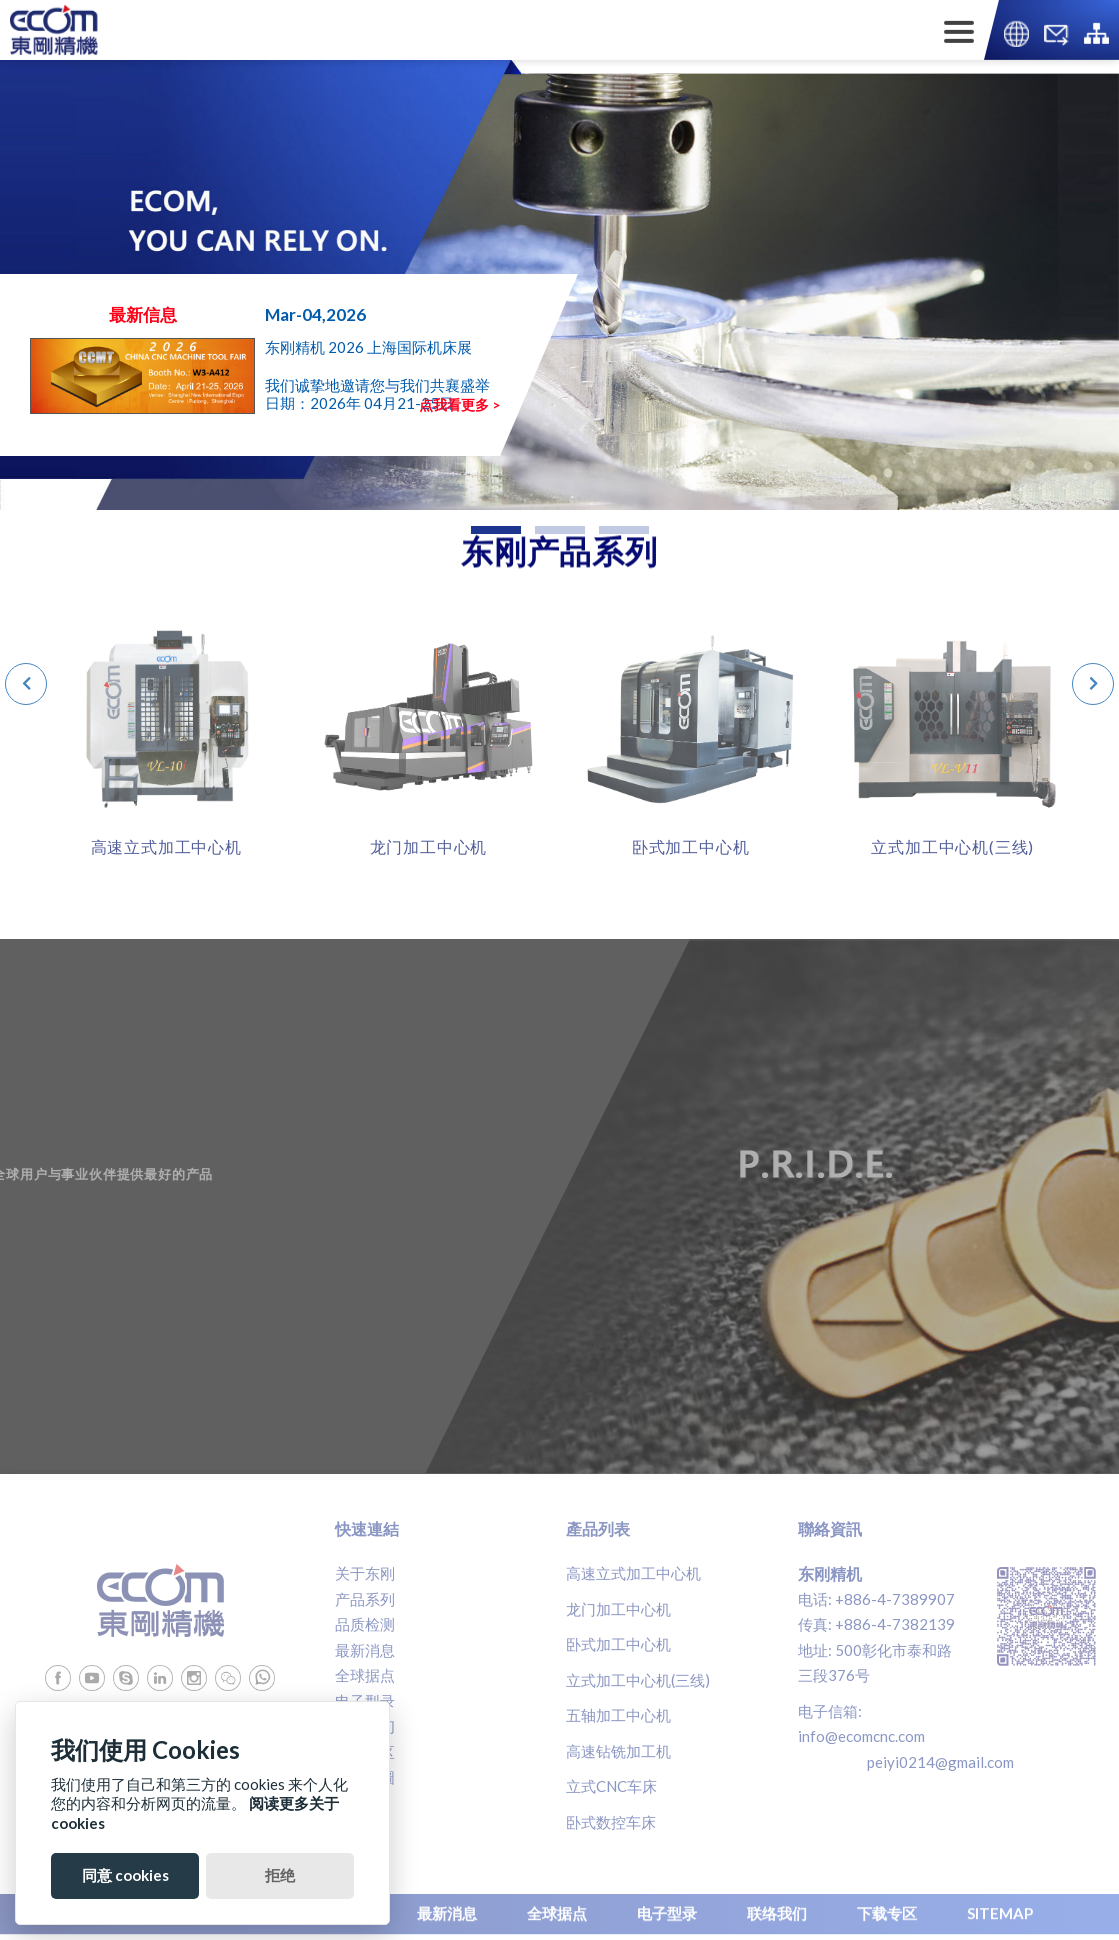 The height and width of the screenshot is (1940, 1119). What do you see at coordinates (365, 1777) in the screenshot?
I see `網站地圖` at bounding box center [365, 1777].